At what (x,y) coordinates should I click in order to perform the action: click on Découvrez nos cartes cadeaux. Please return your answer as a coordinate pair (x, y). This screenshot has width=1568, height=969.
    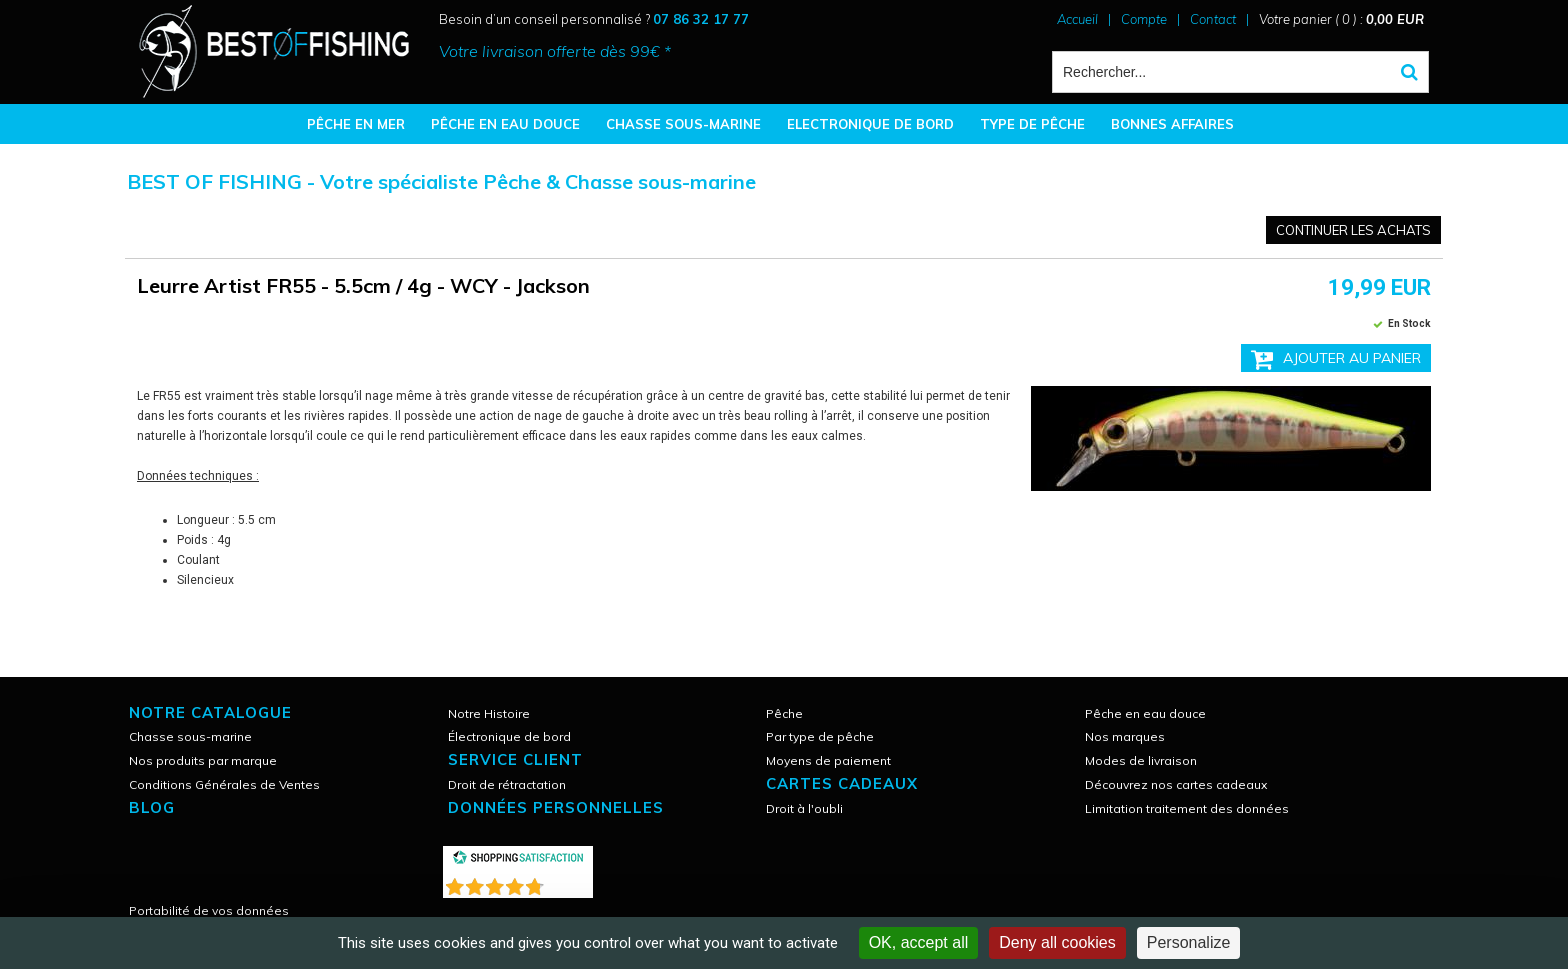
    Looking at the image, I should click on (1176, 784).